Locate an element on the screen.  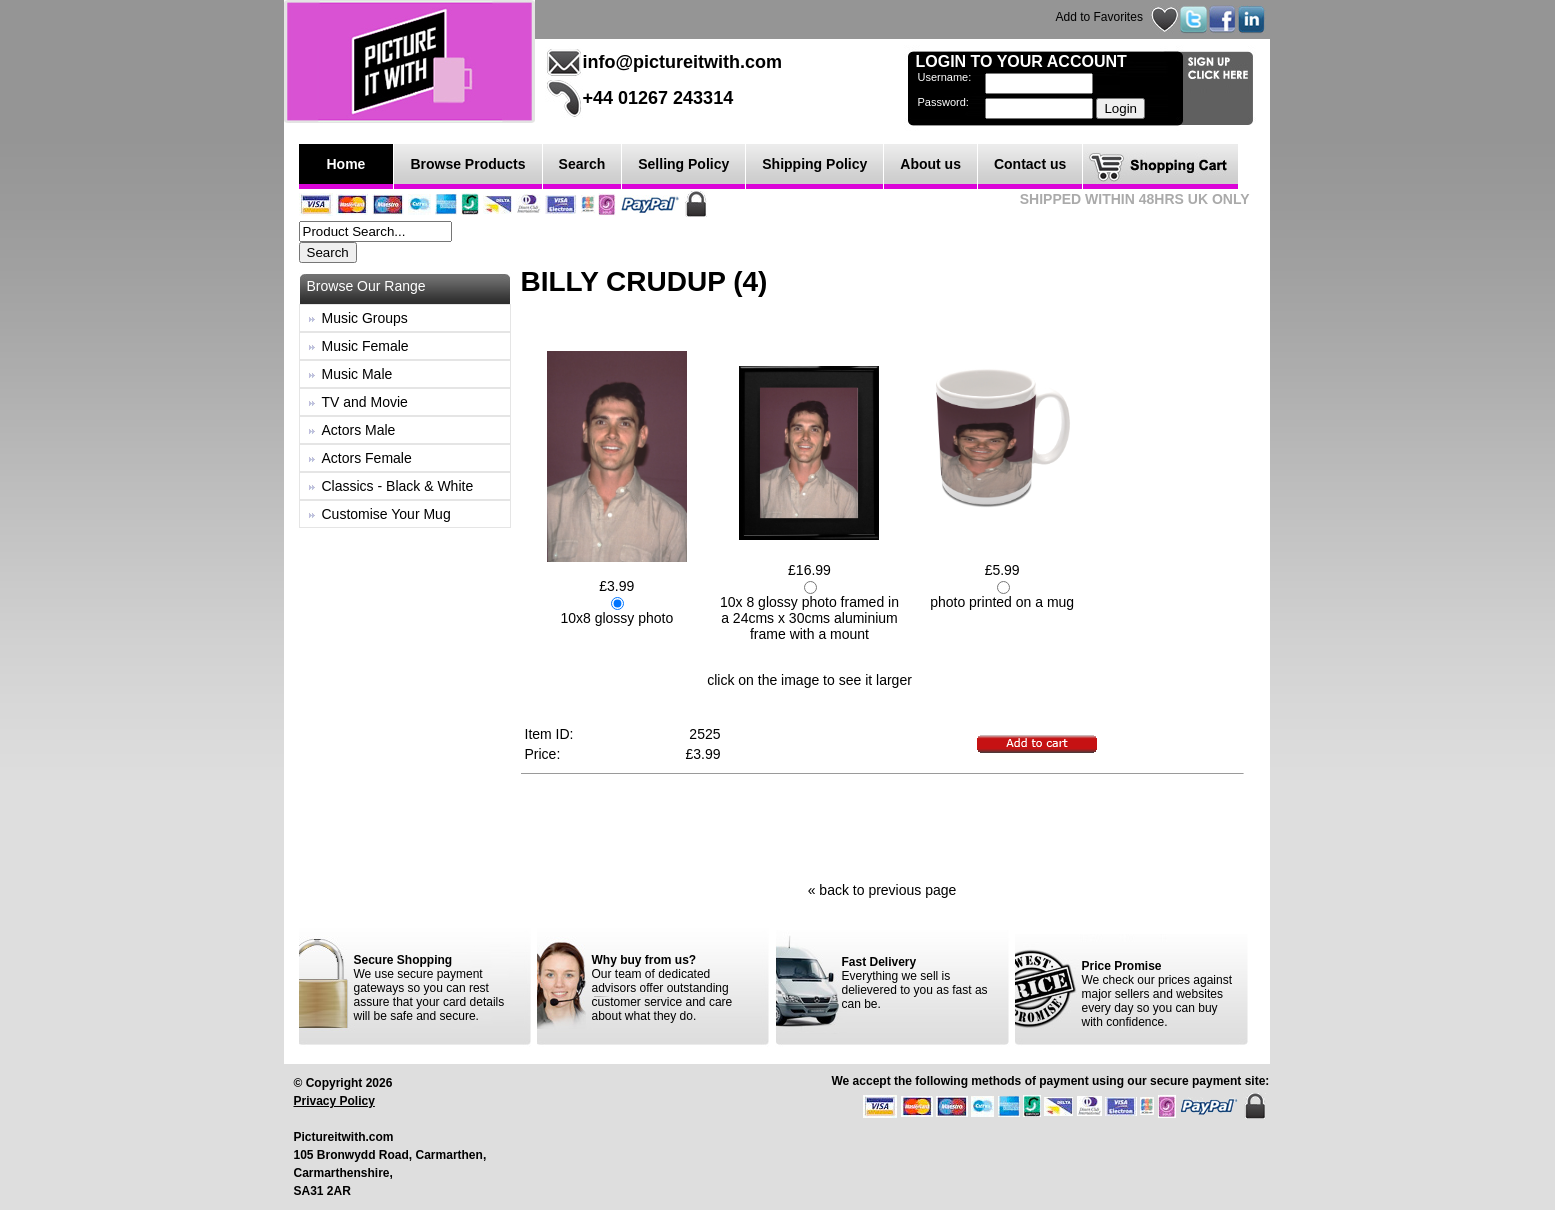
Music Groups is located at coordinates (365, 318).